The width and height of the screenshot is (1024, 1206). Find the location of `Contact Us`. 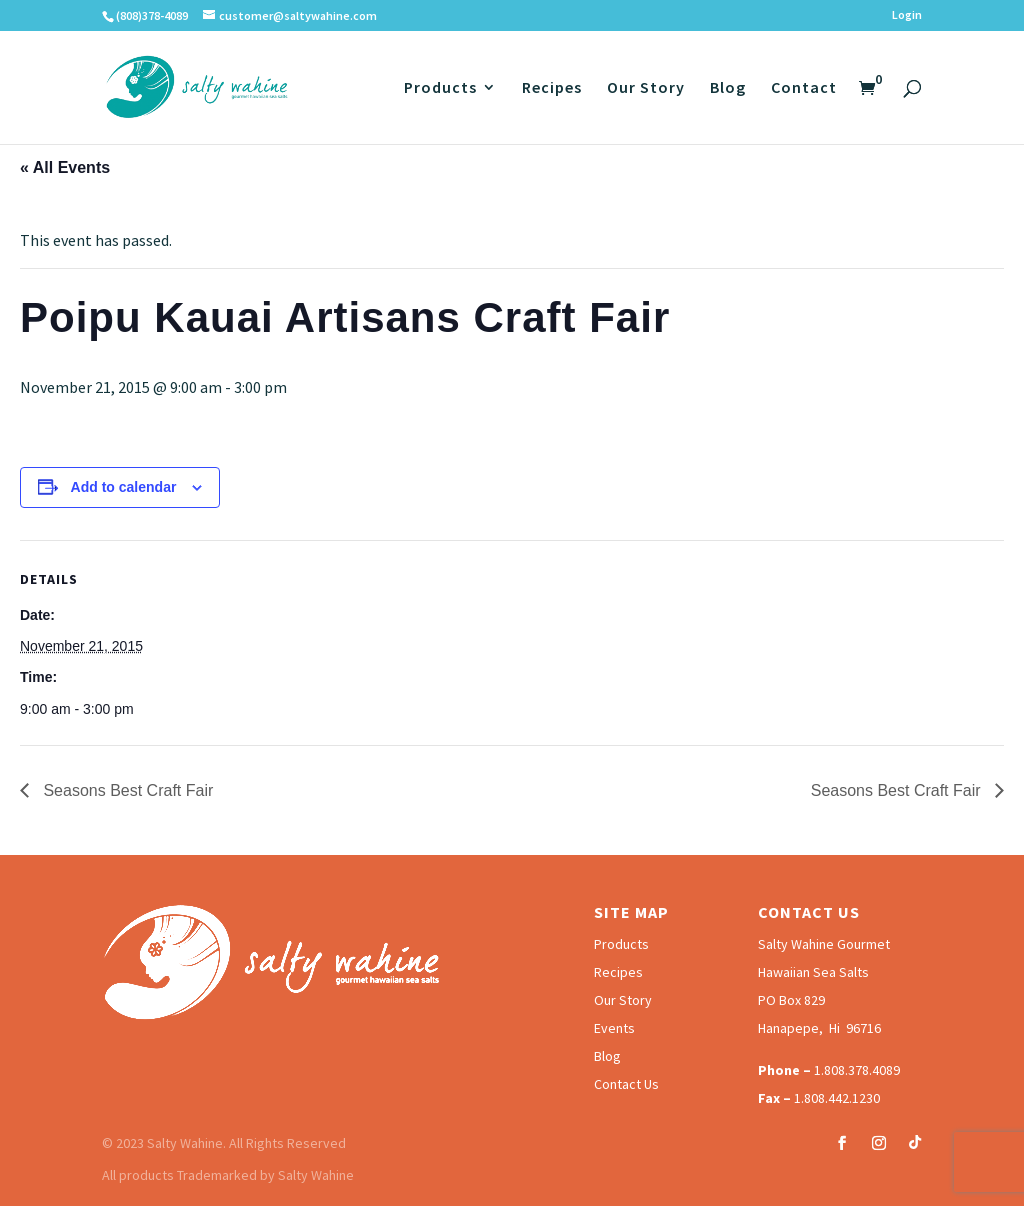

Contact Us is located at coordinates (626, 1084).